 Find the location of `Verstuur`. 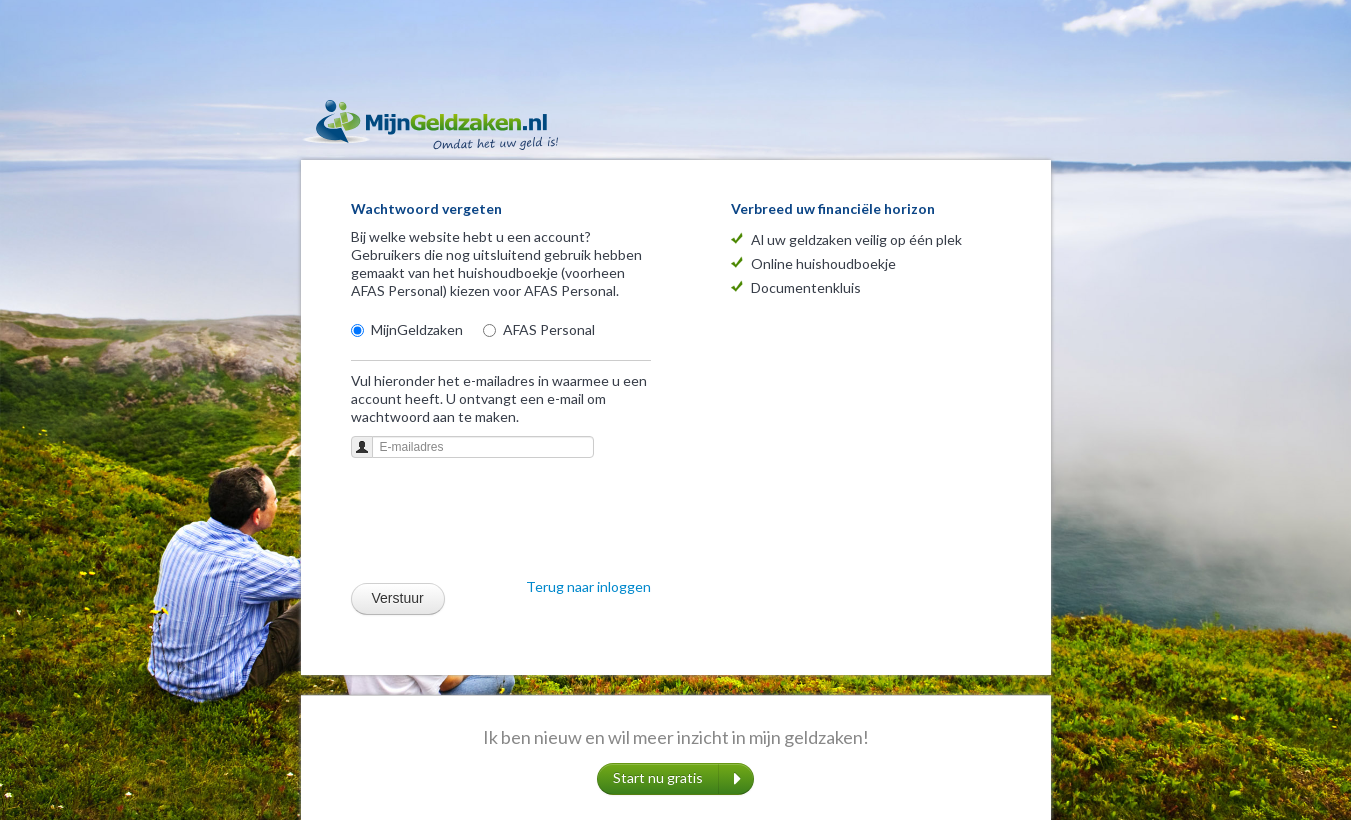

Verstuur is located at coordinates (398, 598).